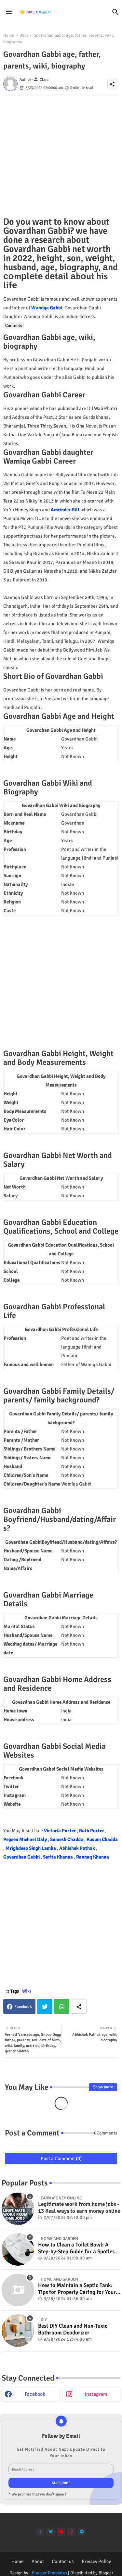 This screenshot has height=2576, width=122. What do you see at coordinates (92, 1857) in the screenshot?
I see `Raunaq Khanna` at bounding box center [92, 1857].